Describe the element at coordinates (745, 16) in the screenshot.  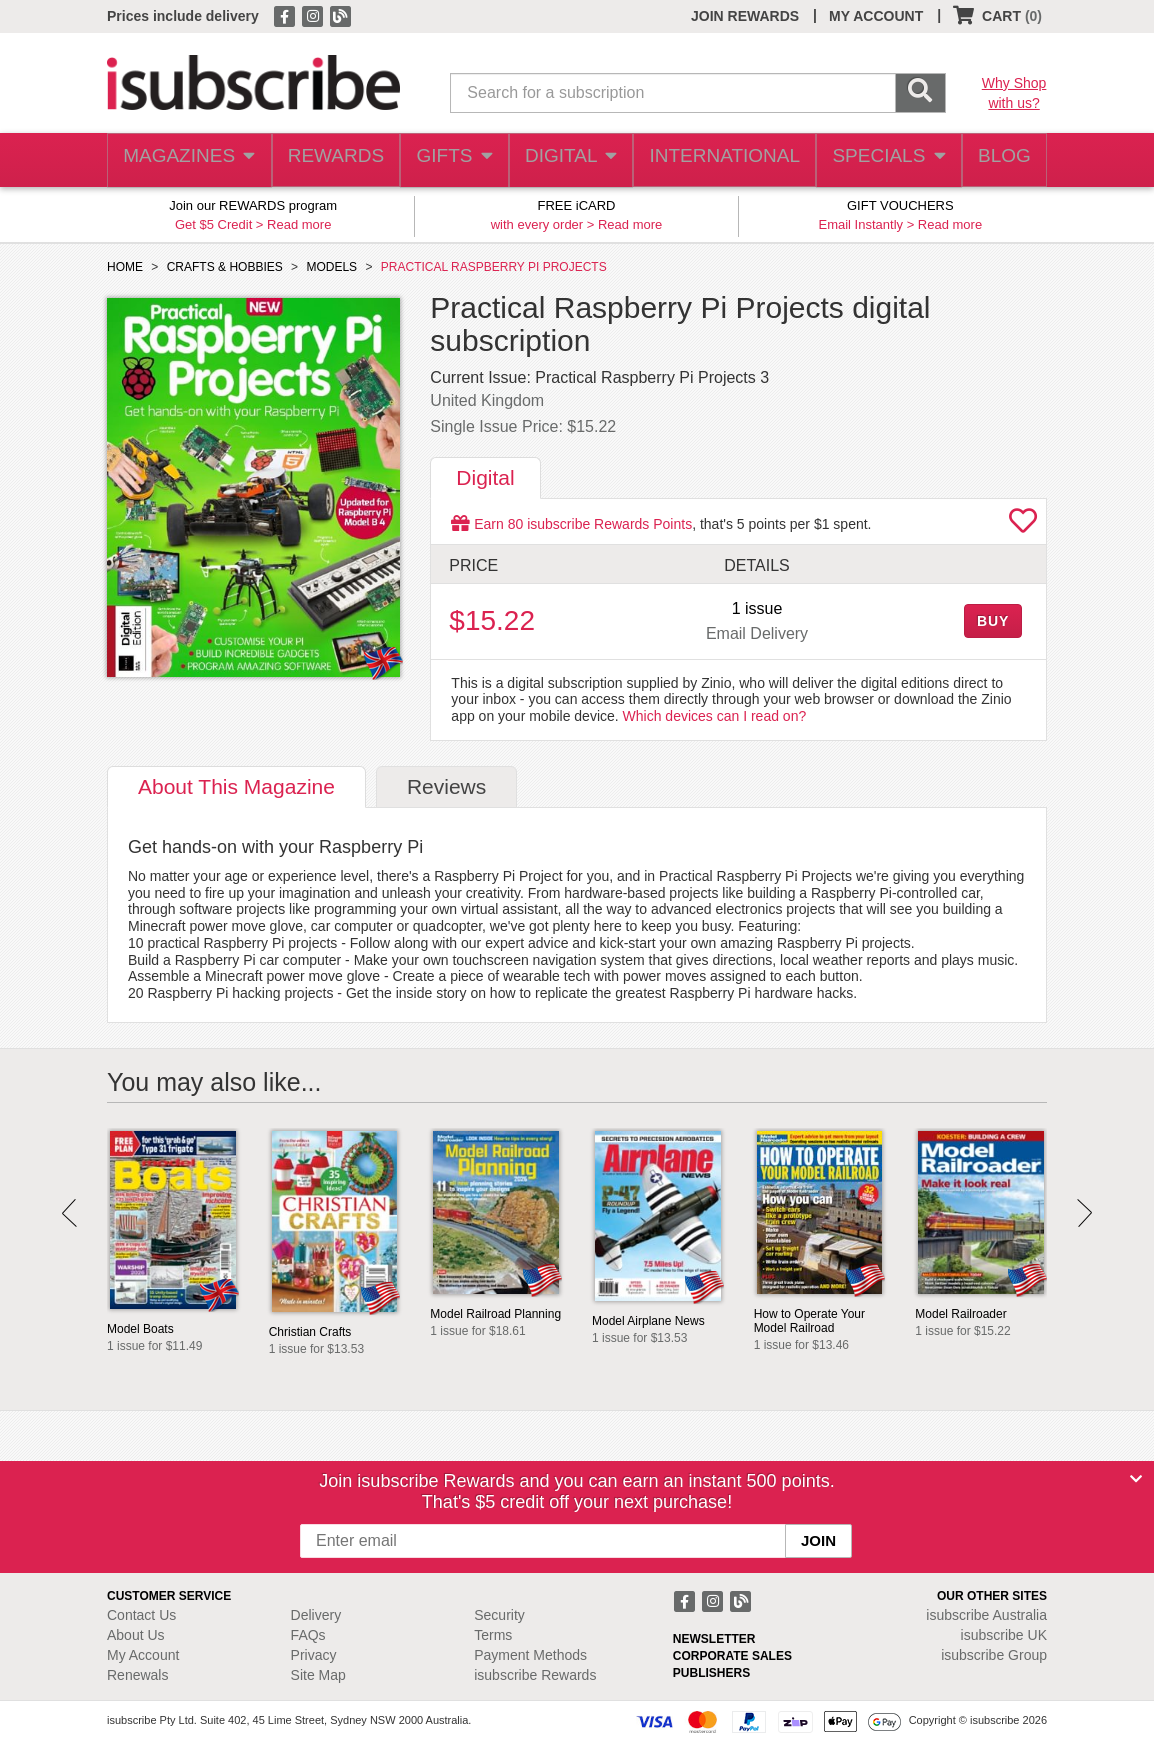
I see `JOIN REWARDS` at that location.